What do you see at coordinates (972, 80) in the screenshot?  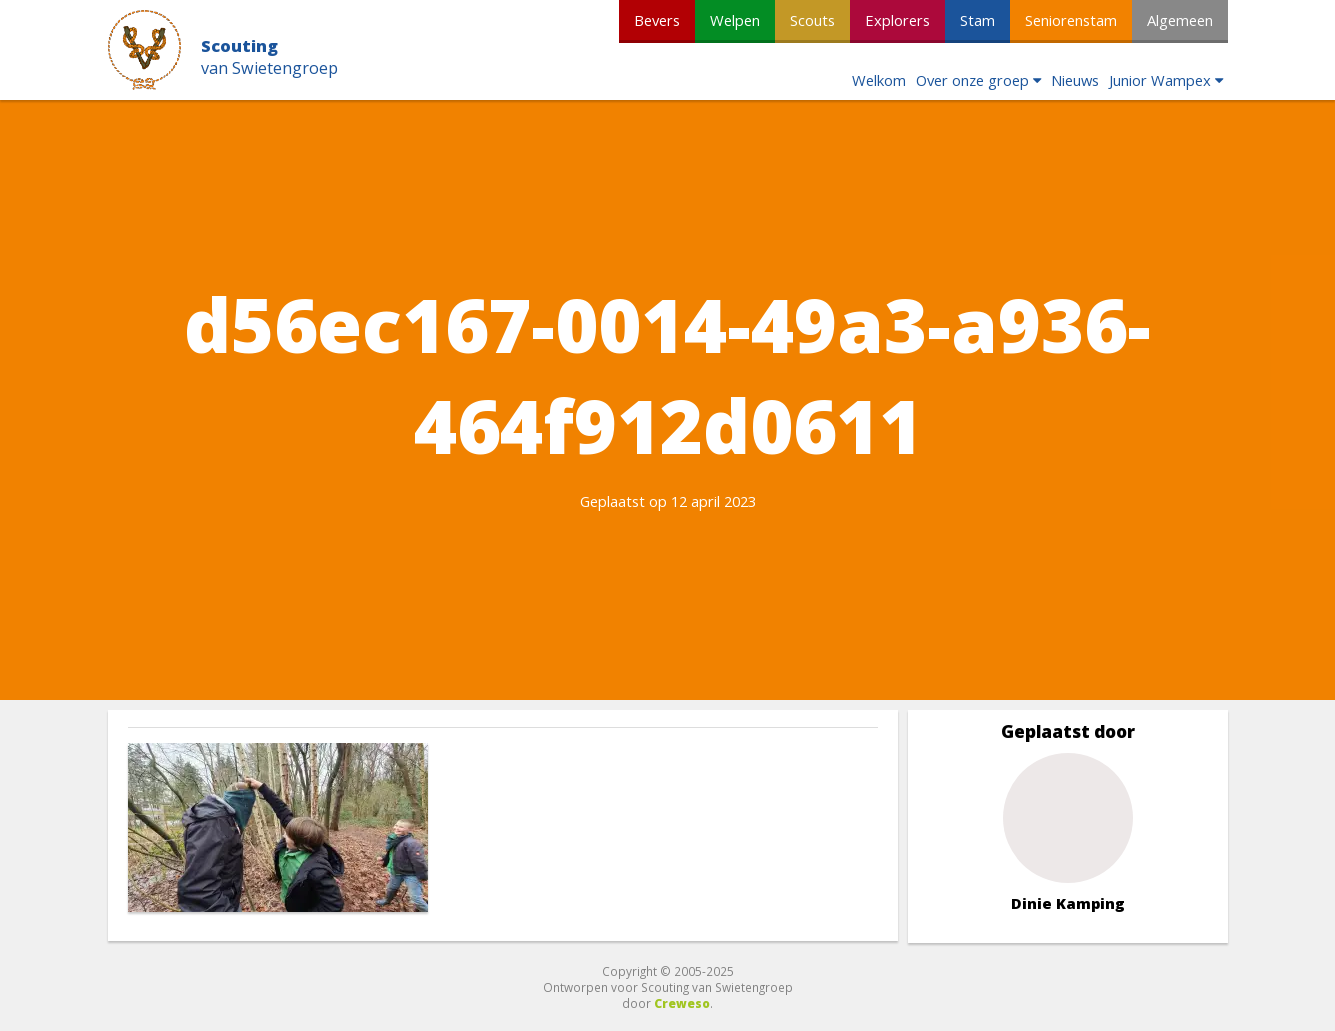 I see `Over onze groep` at bounding box center [972, 80].